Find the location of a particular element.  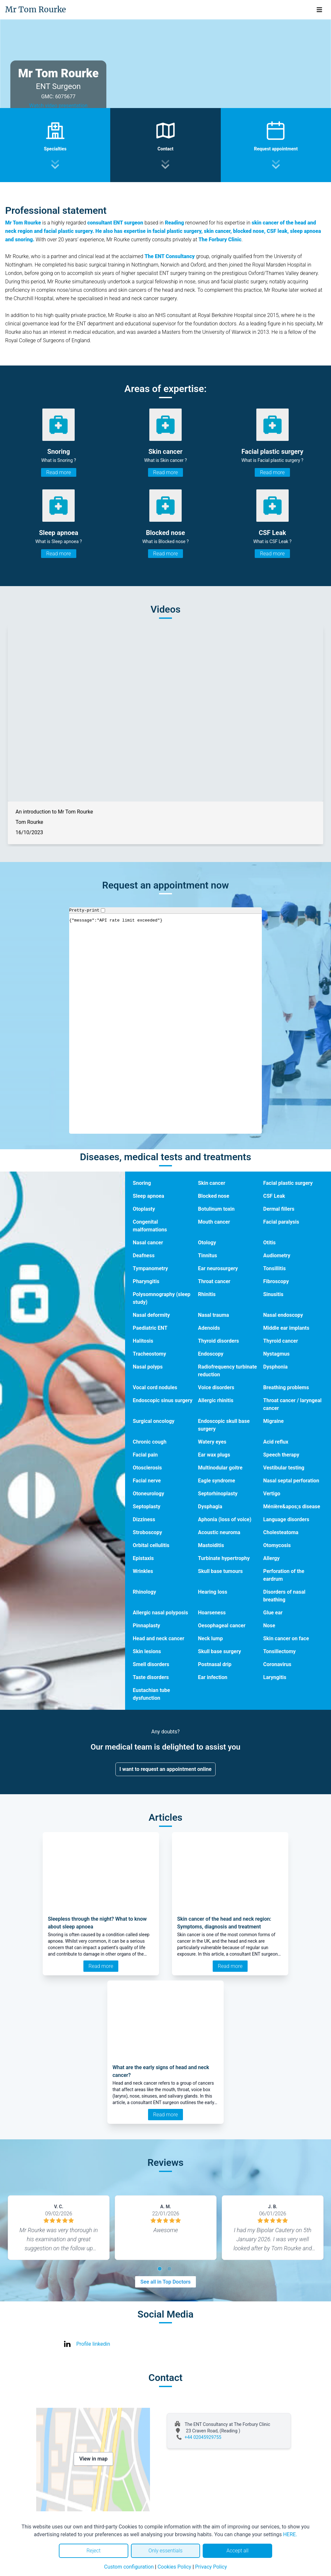

Nose is located at coordinates (269, 1625).